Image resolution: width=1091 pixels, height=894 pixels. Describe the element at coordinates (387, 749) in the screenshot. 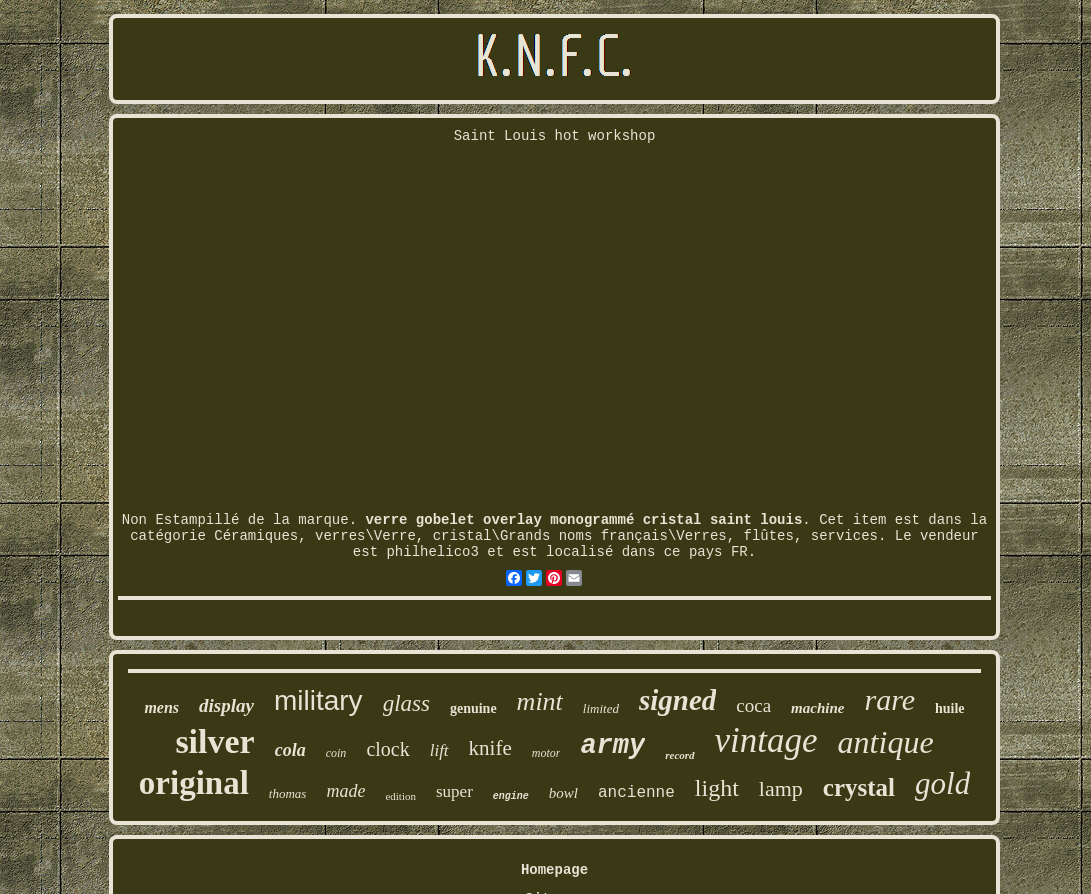

I see `clock` at that location.